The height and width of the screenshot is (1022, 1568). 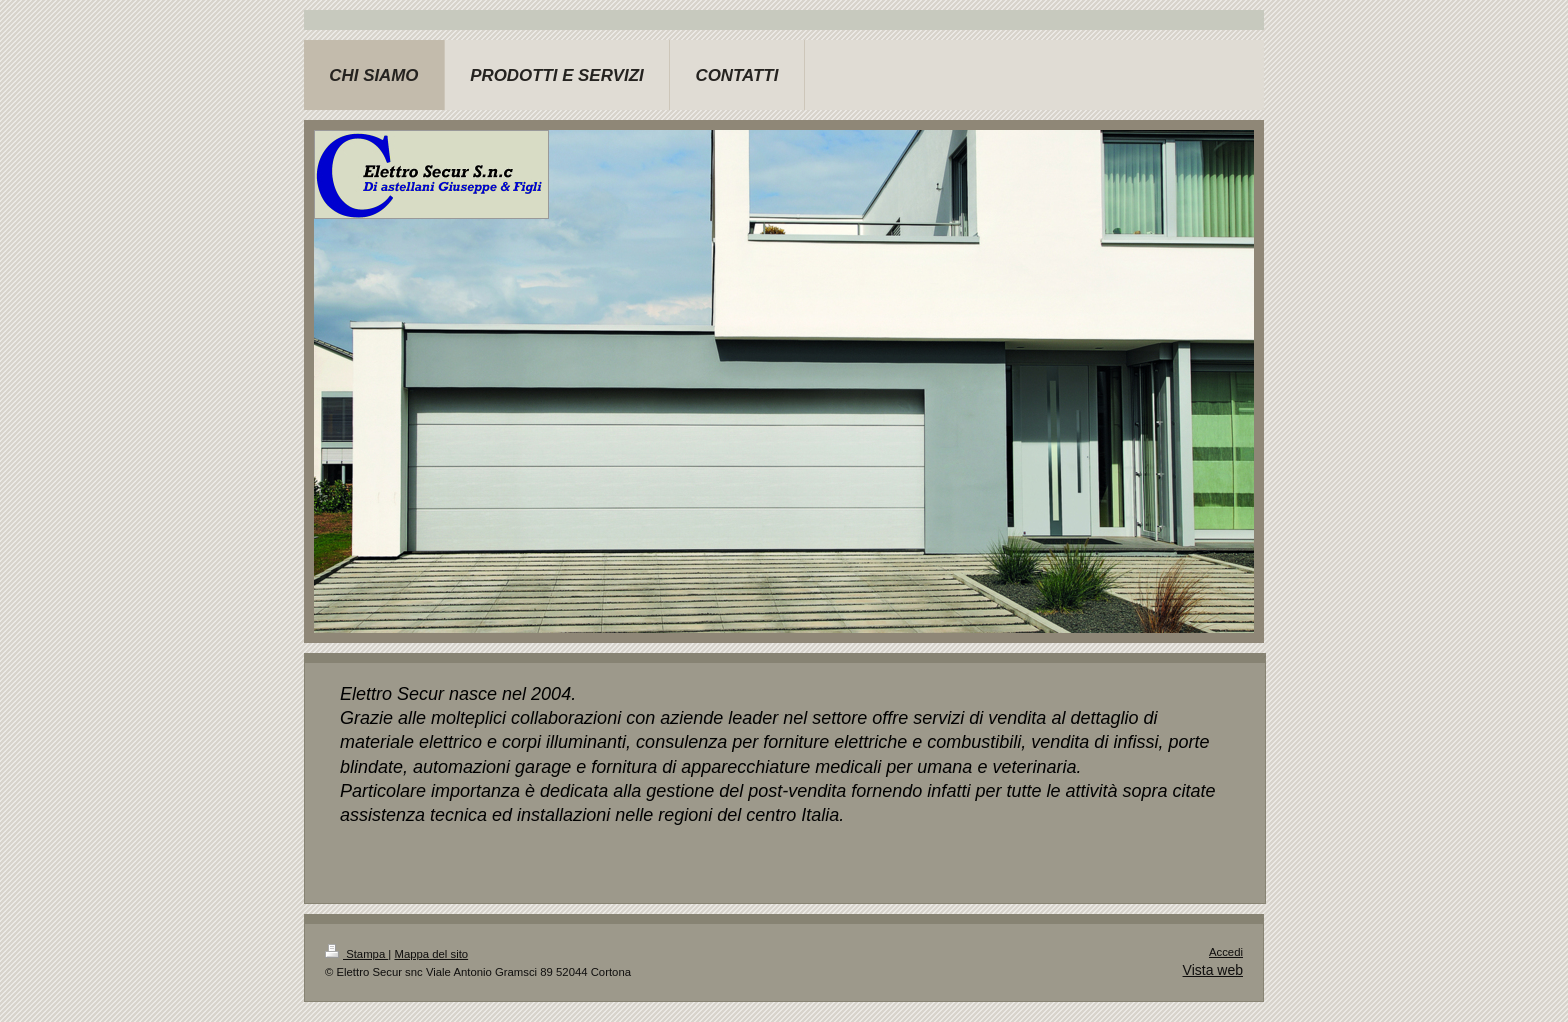 What do you see at coordinates (1226, 952) in the screenshot?
I see `Accedi` at bounding box center [1226, 952].